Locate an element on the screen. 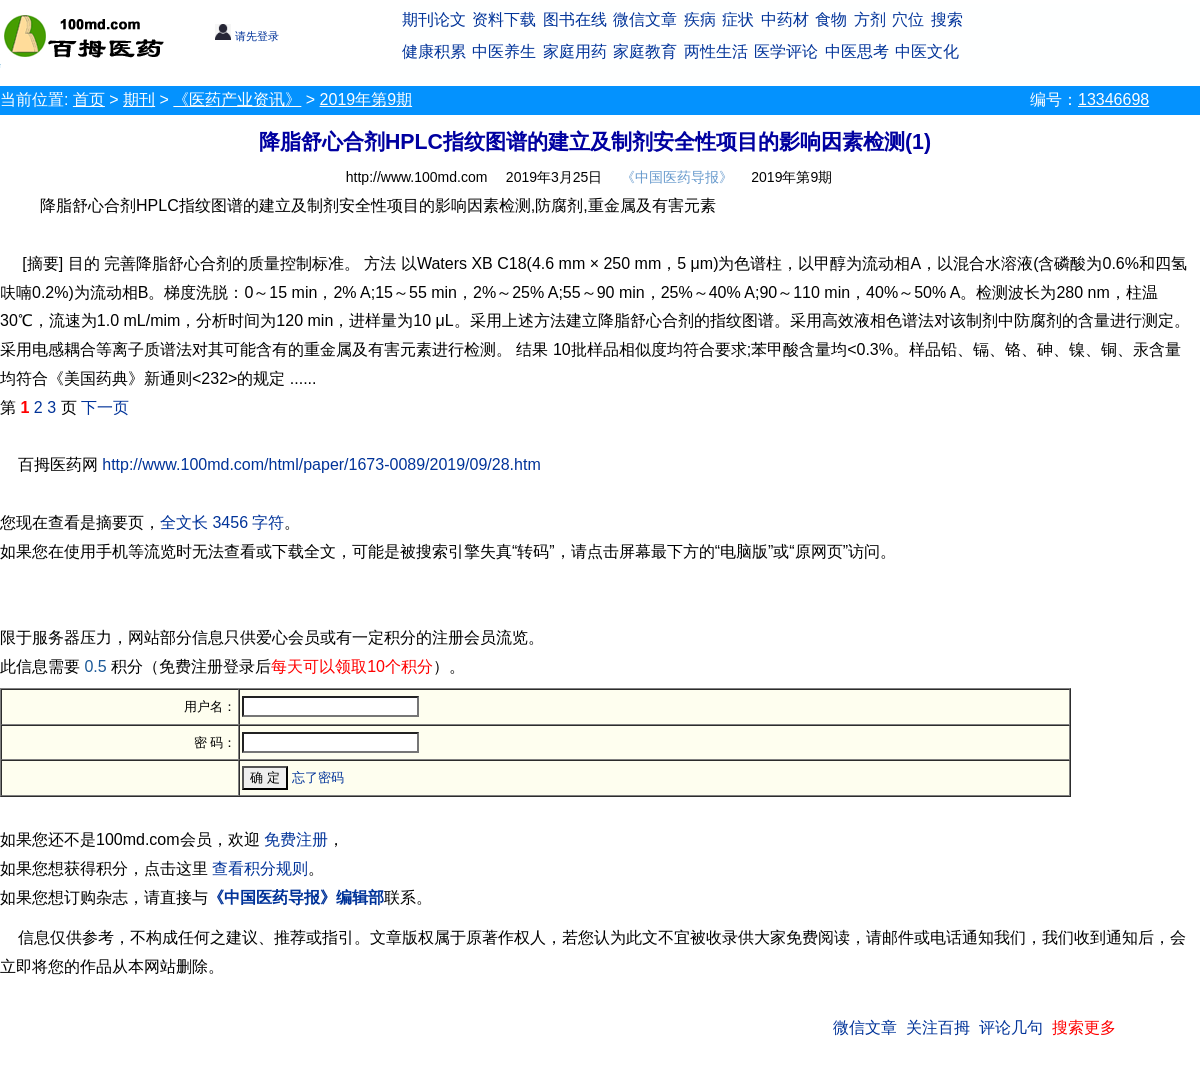  搜索 is located at coordinates (947, 19).